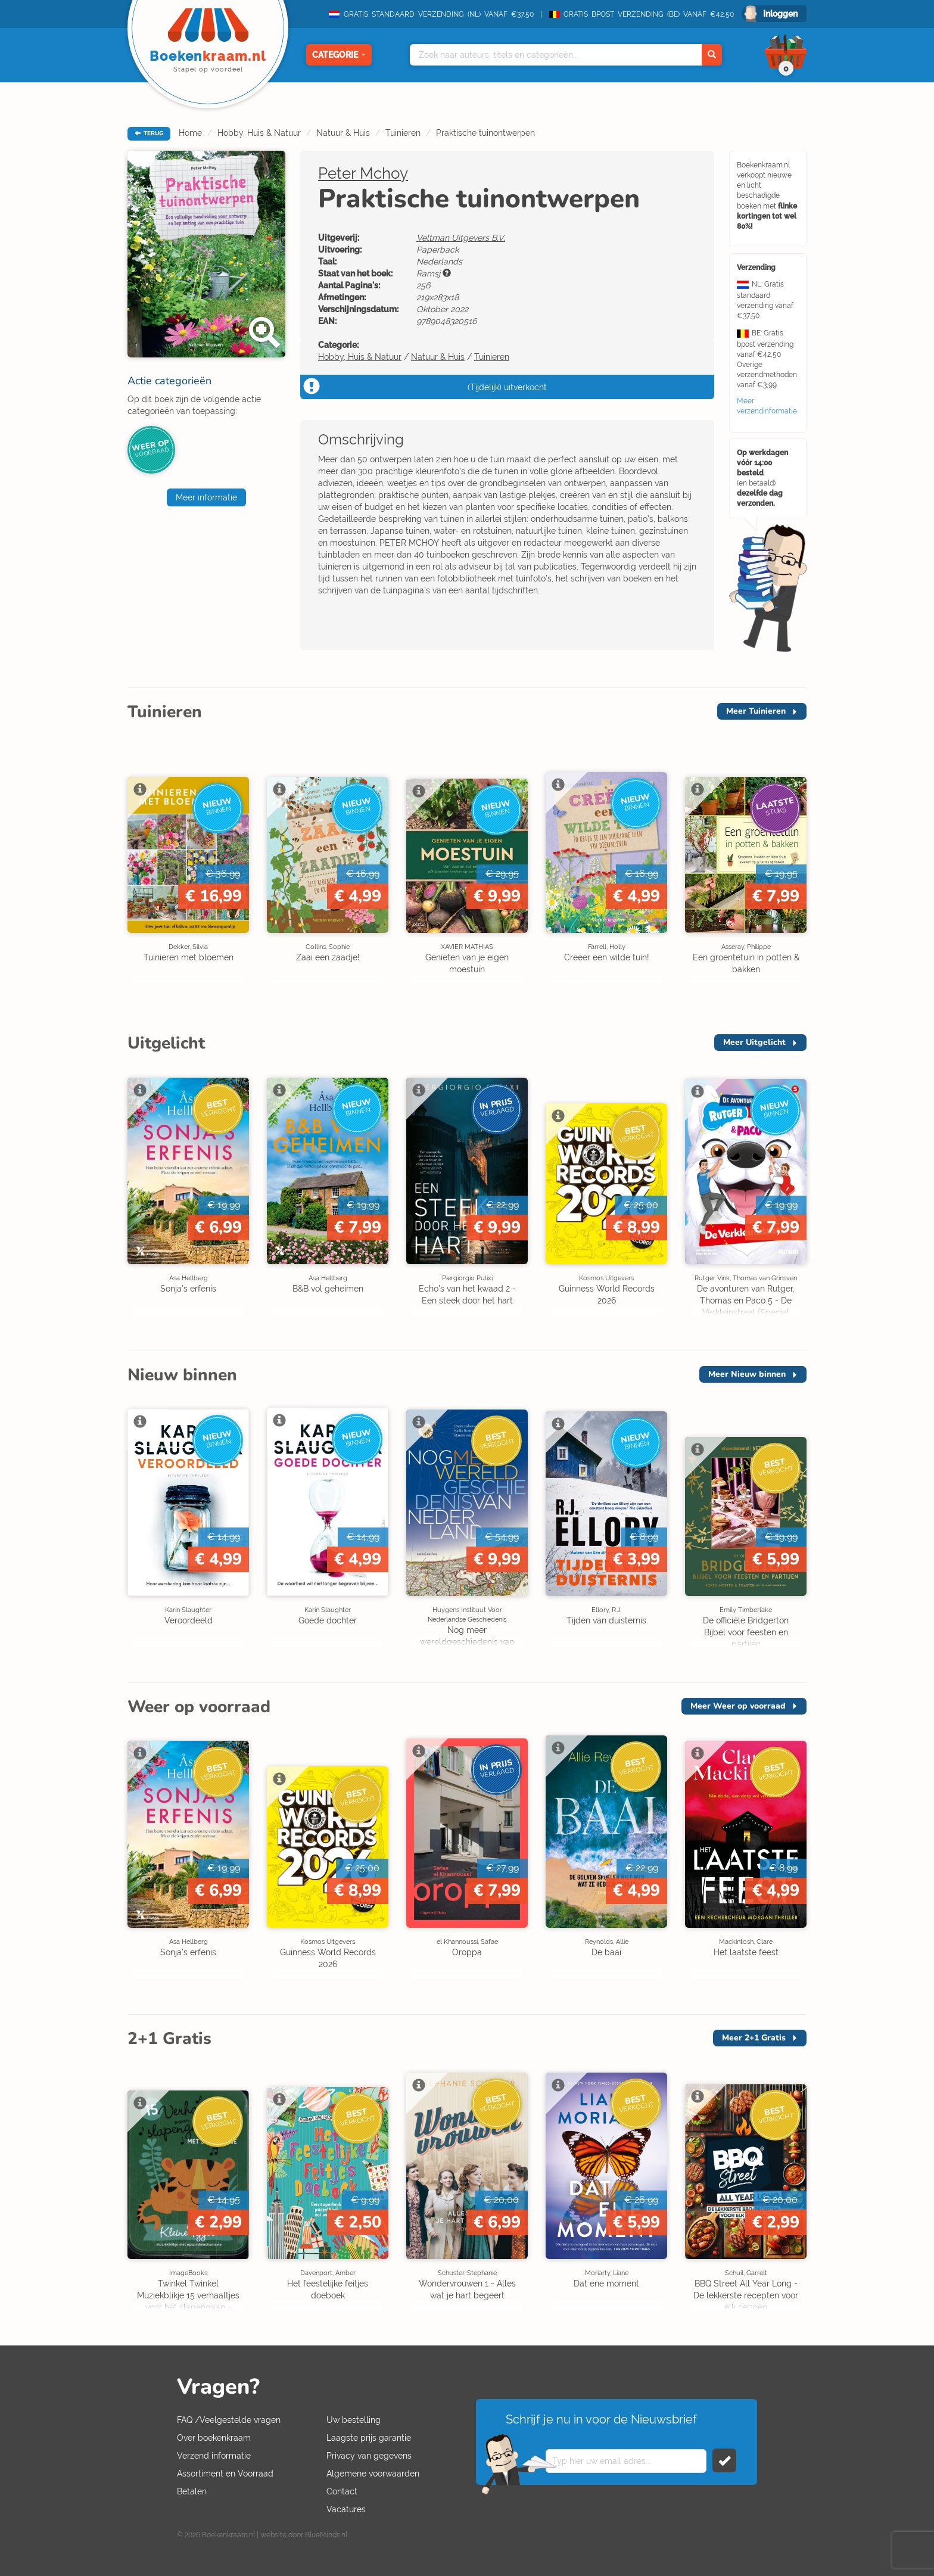 The image size is (934, 2576). What do you see at coordinates (192, 2491) in the screenshot?
I see `Betalen` at bounding box center [192, 2491].